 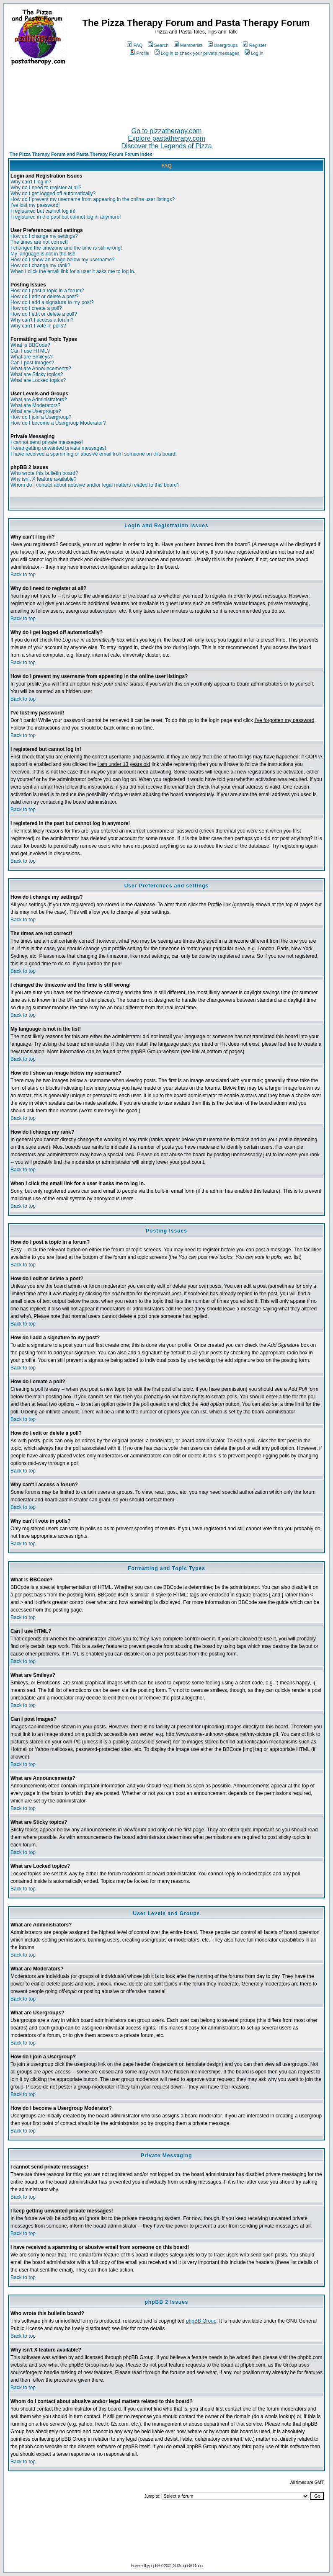 I want to click on How do I add a signature to my post?, so click(x=52, y=302).